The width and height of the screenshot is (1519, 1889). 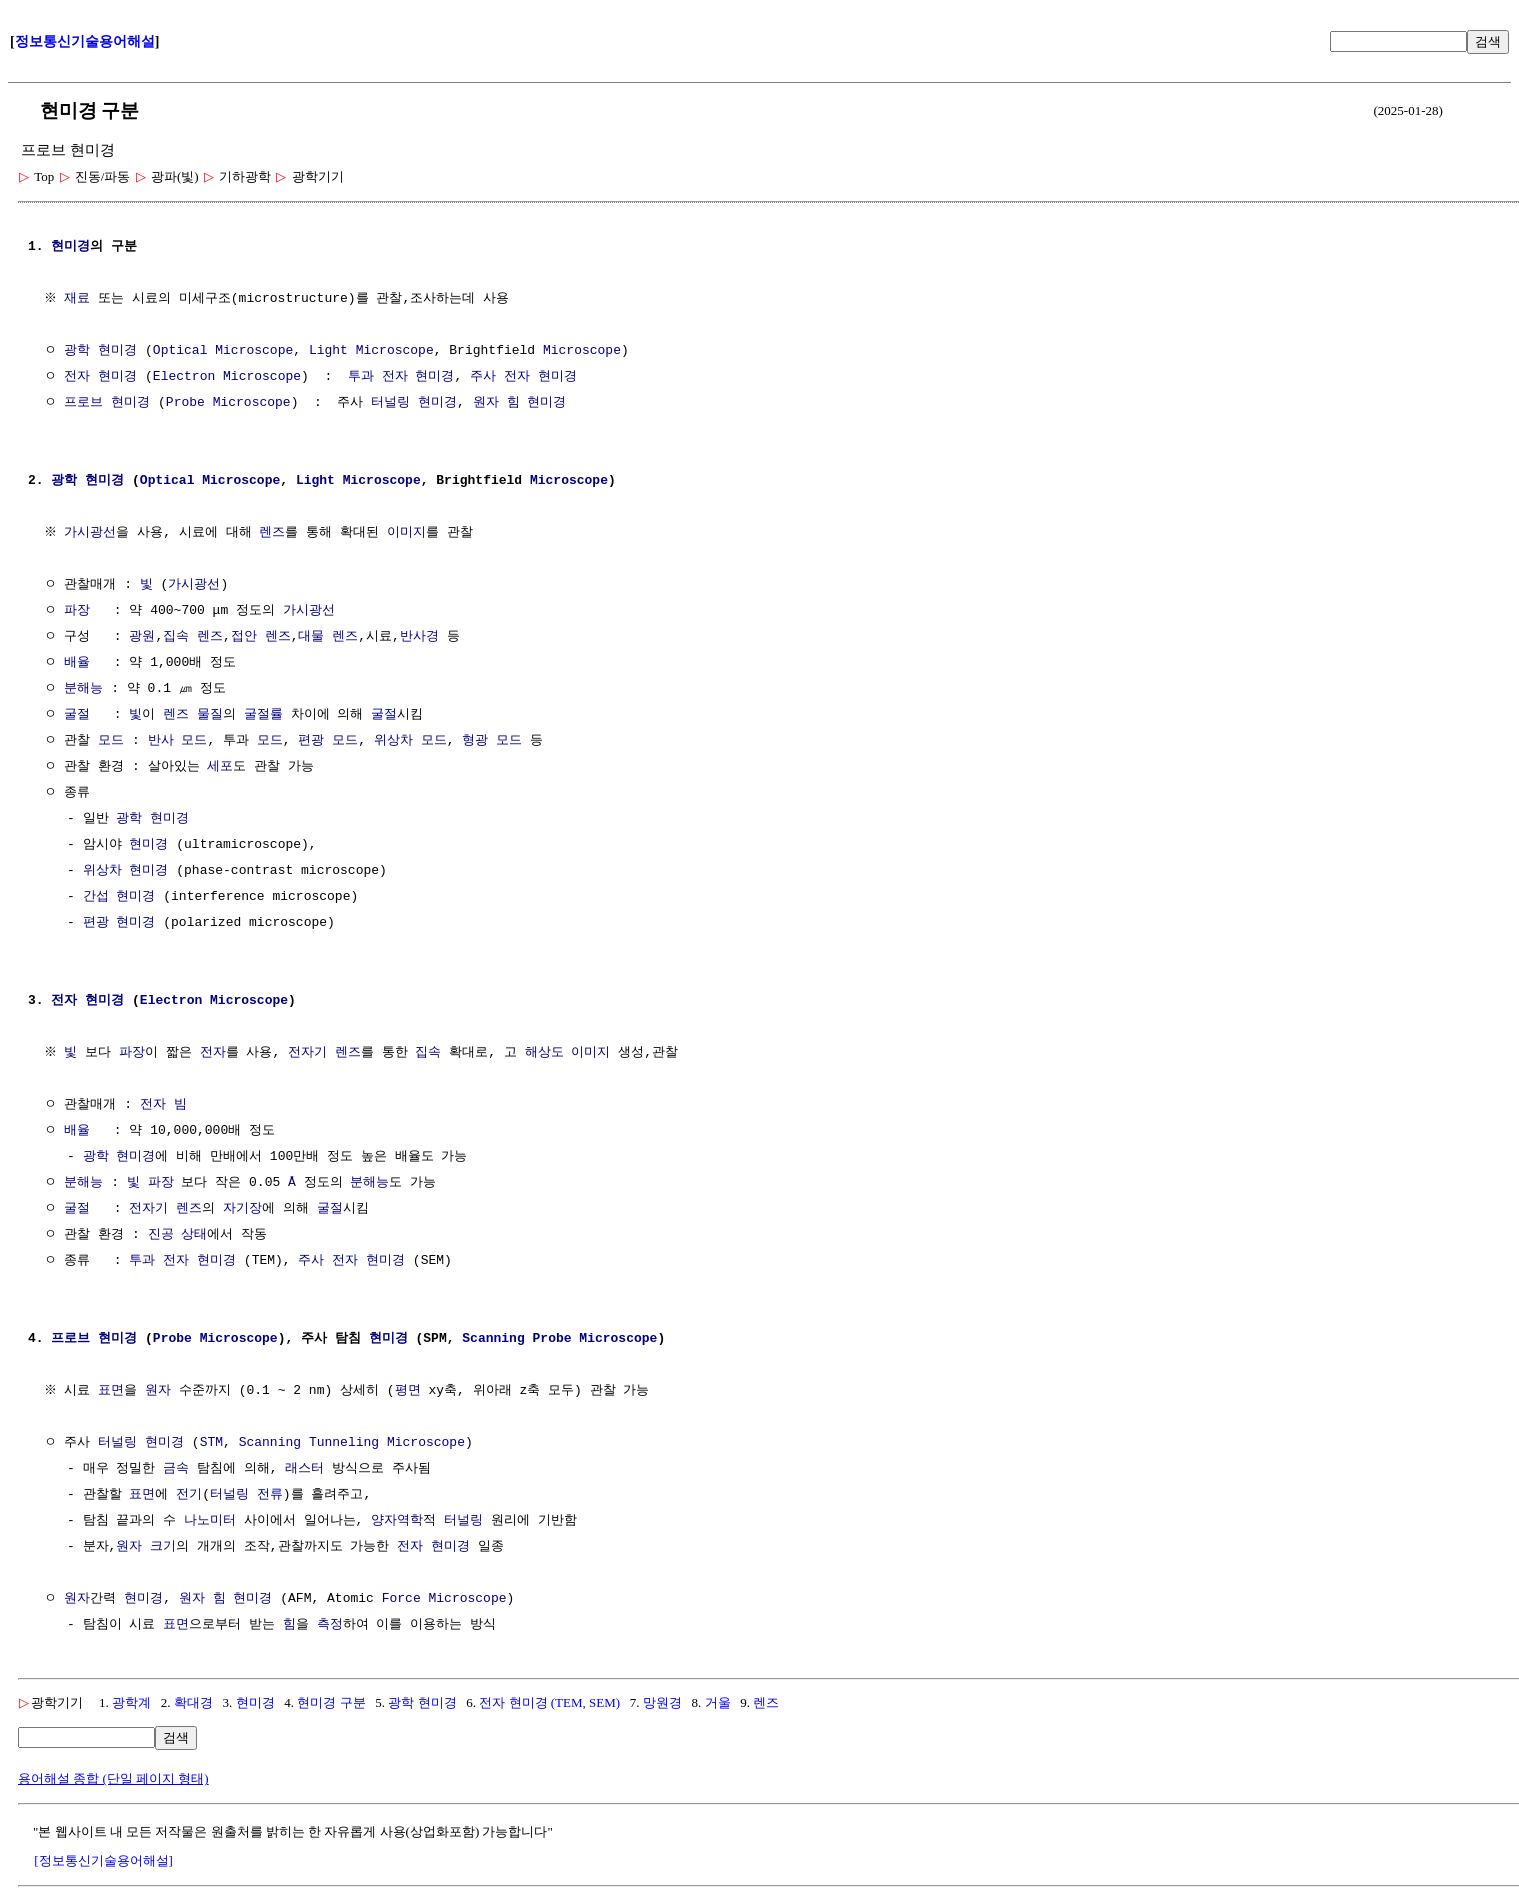 I want to click on 굴절, so click(x=77, y=715).